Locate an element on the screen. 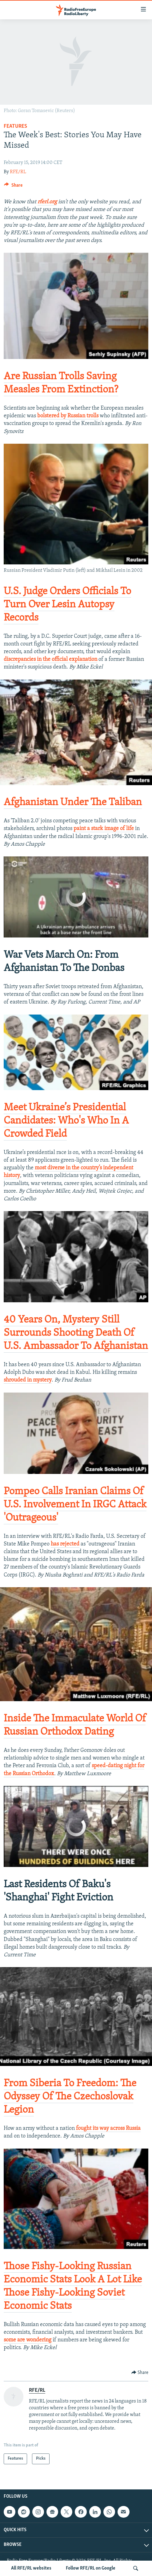  ​Meet Ukraine’s Presidential Candidates​: Who's Who In A Crowded Field is located at coordinates (66, 1121).